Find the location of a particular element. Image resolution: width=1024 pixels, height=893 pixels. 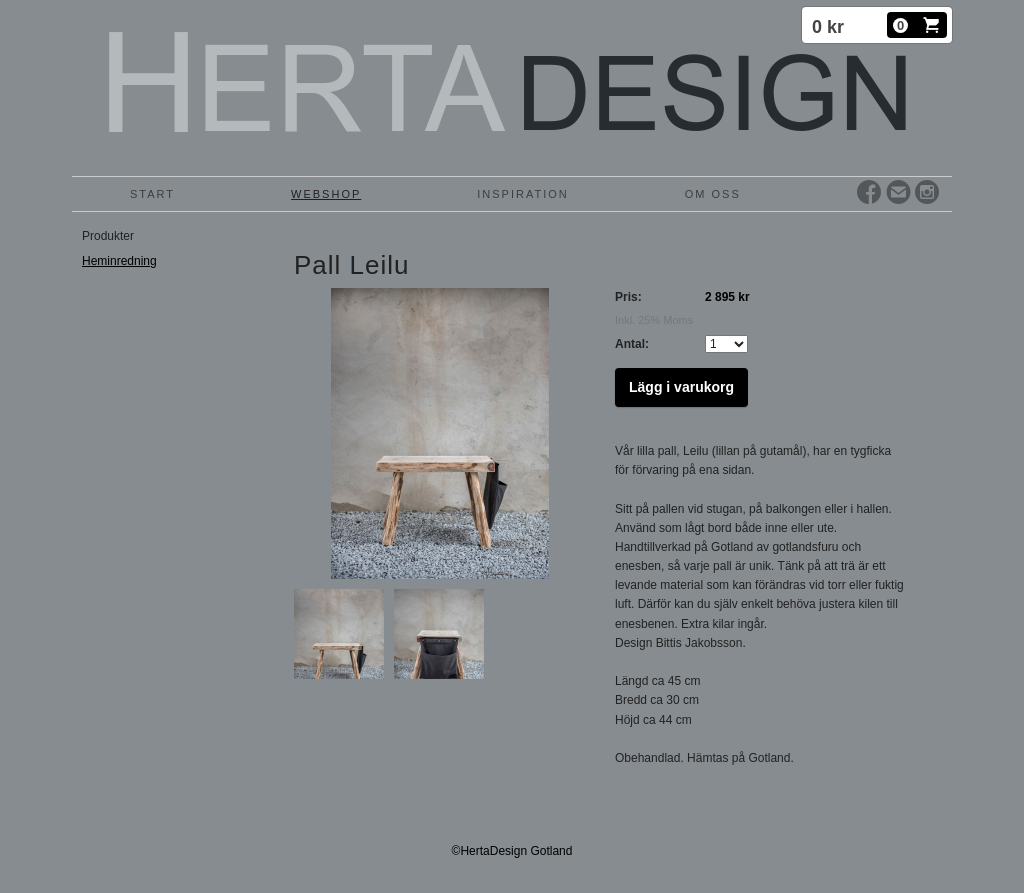

Produkter is located at coordinates (108, 236).